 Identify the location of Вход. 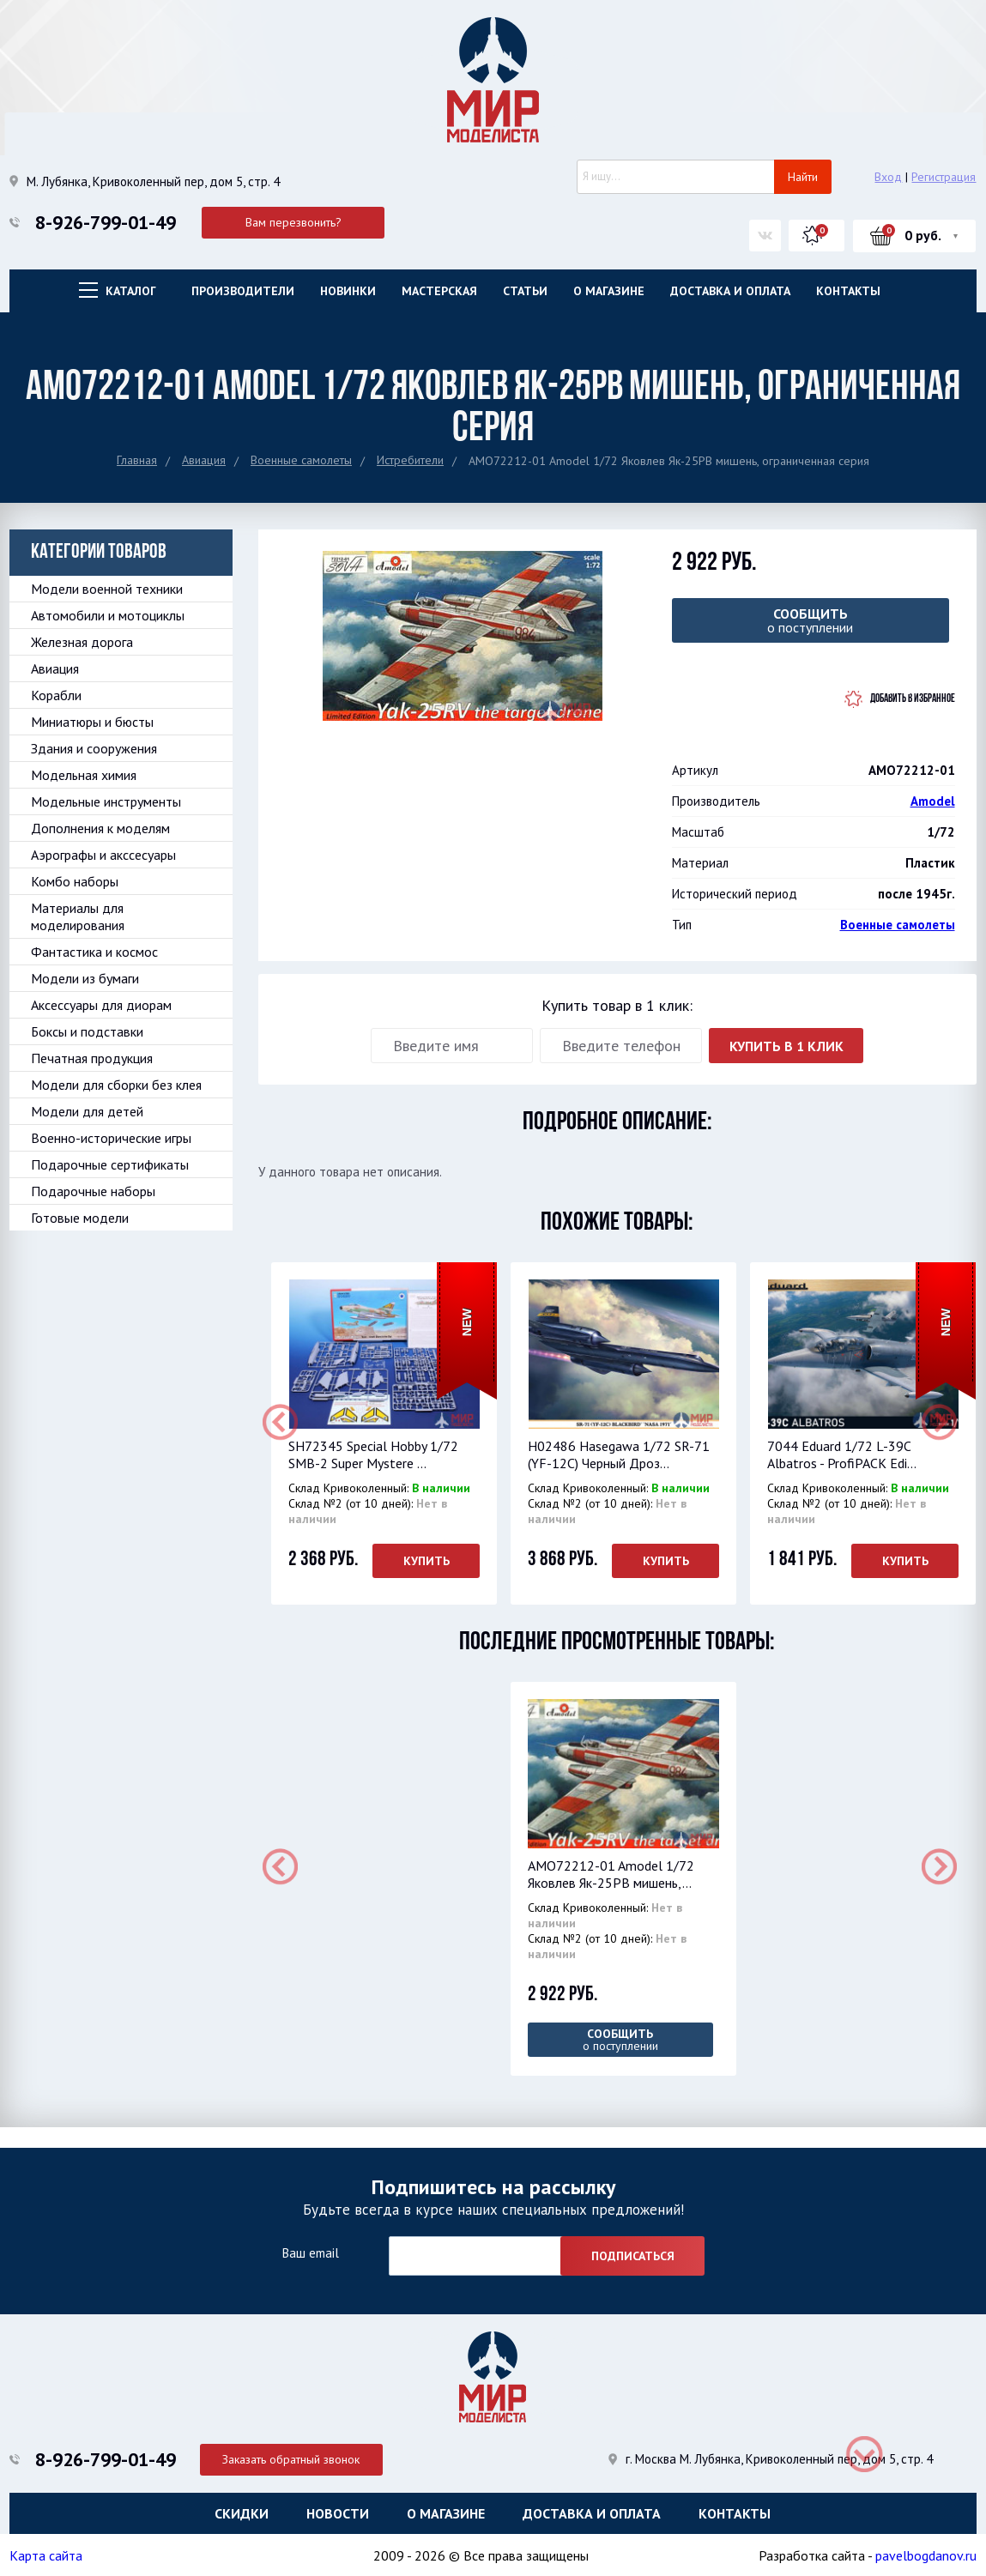
(888, 176).